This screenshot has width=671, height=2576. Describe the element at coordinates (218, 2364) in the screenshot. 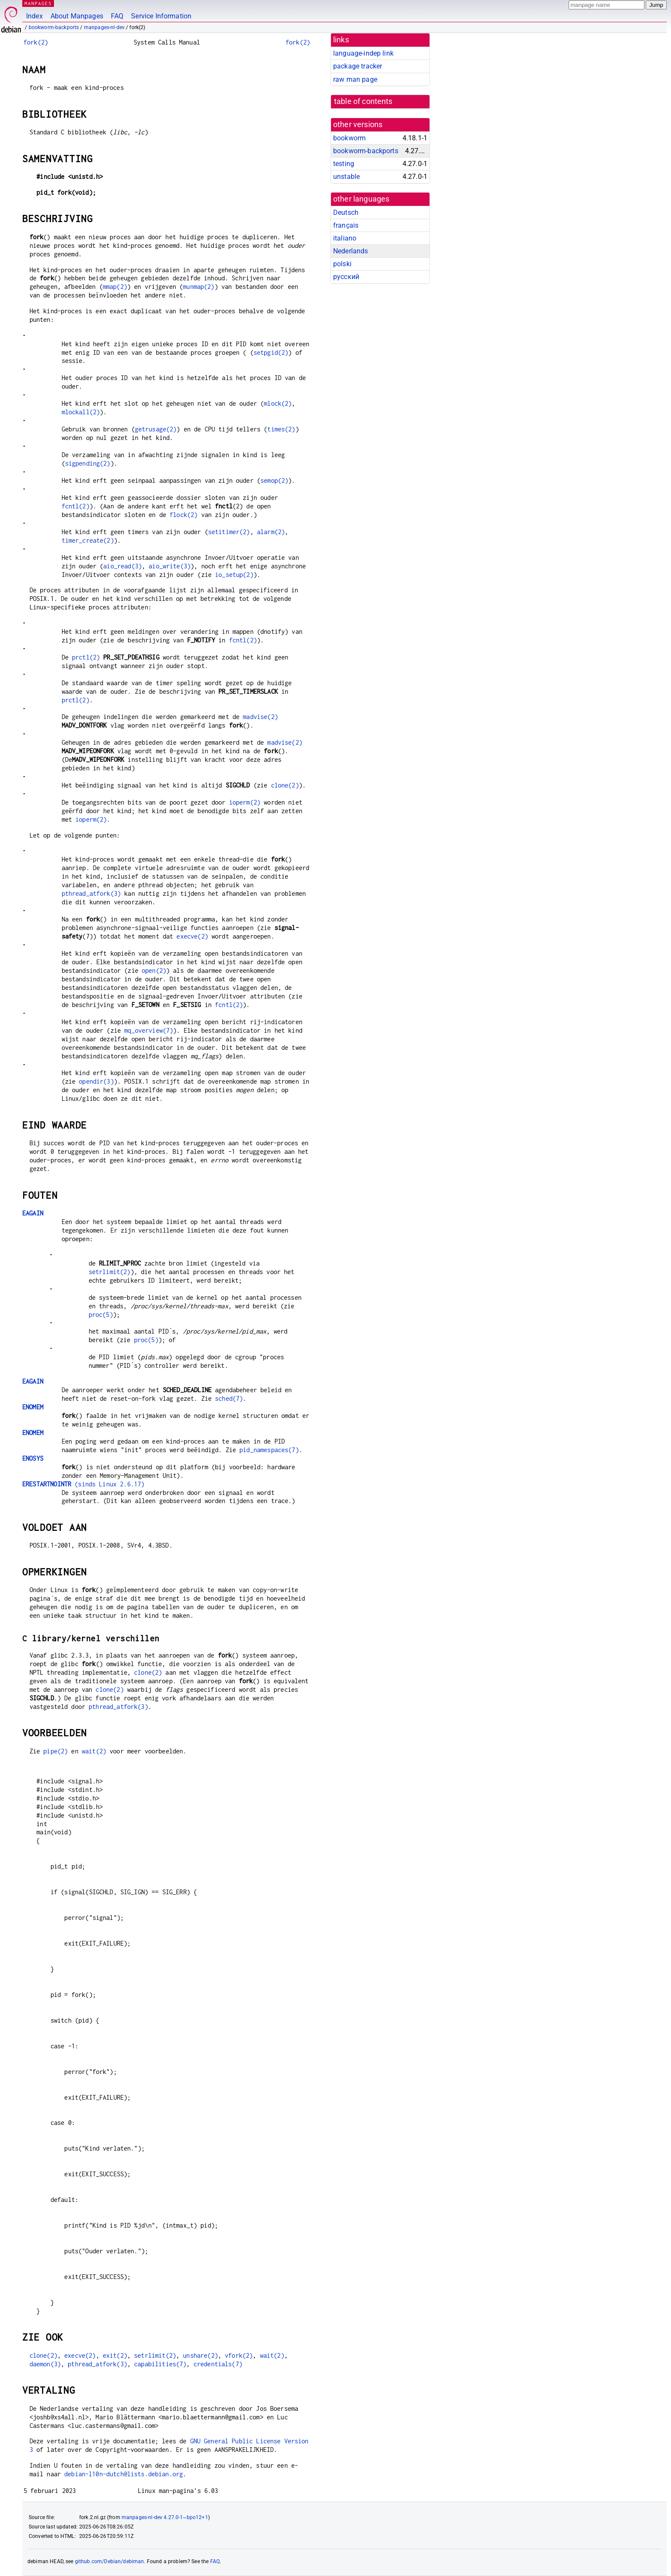

I see `credentials(7)` at that location.